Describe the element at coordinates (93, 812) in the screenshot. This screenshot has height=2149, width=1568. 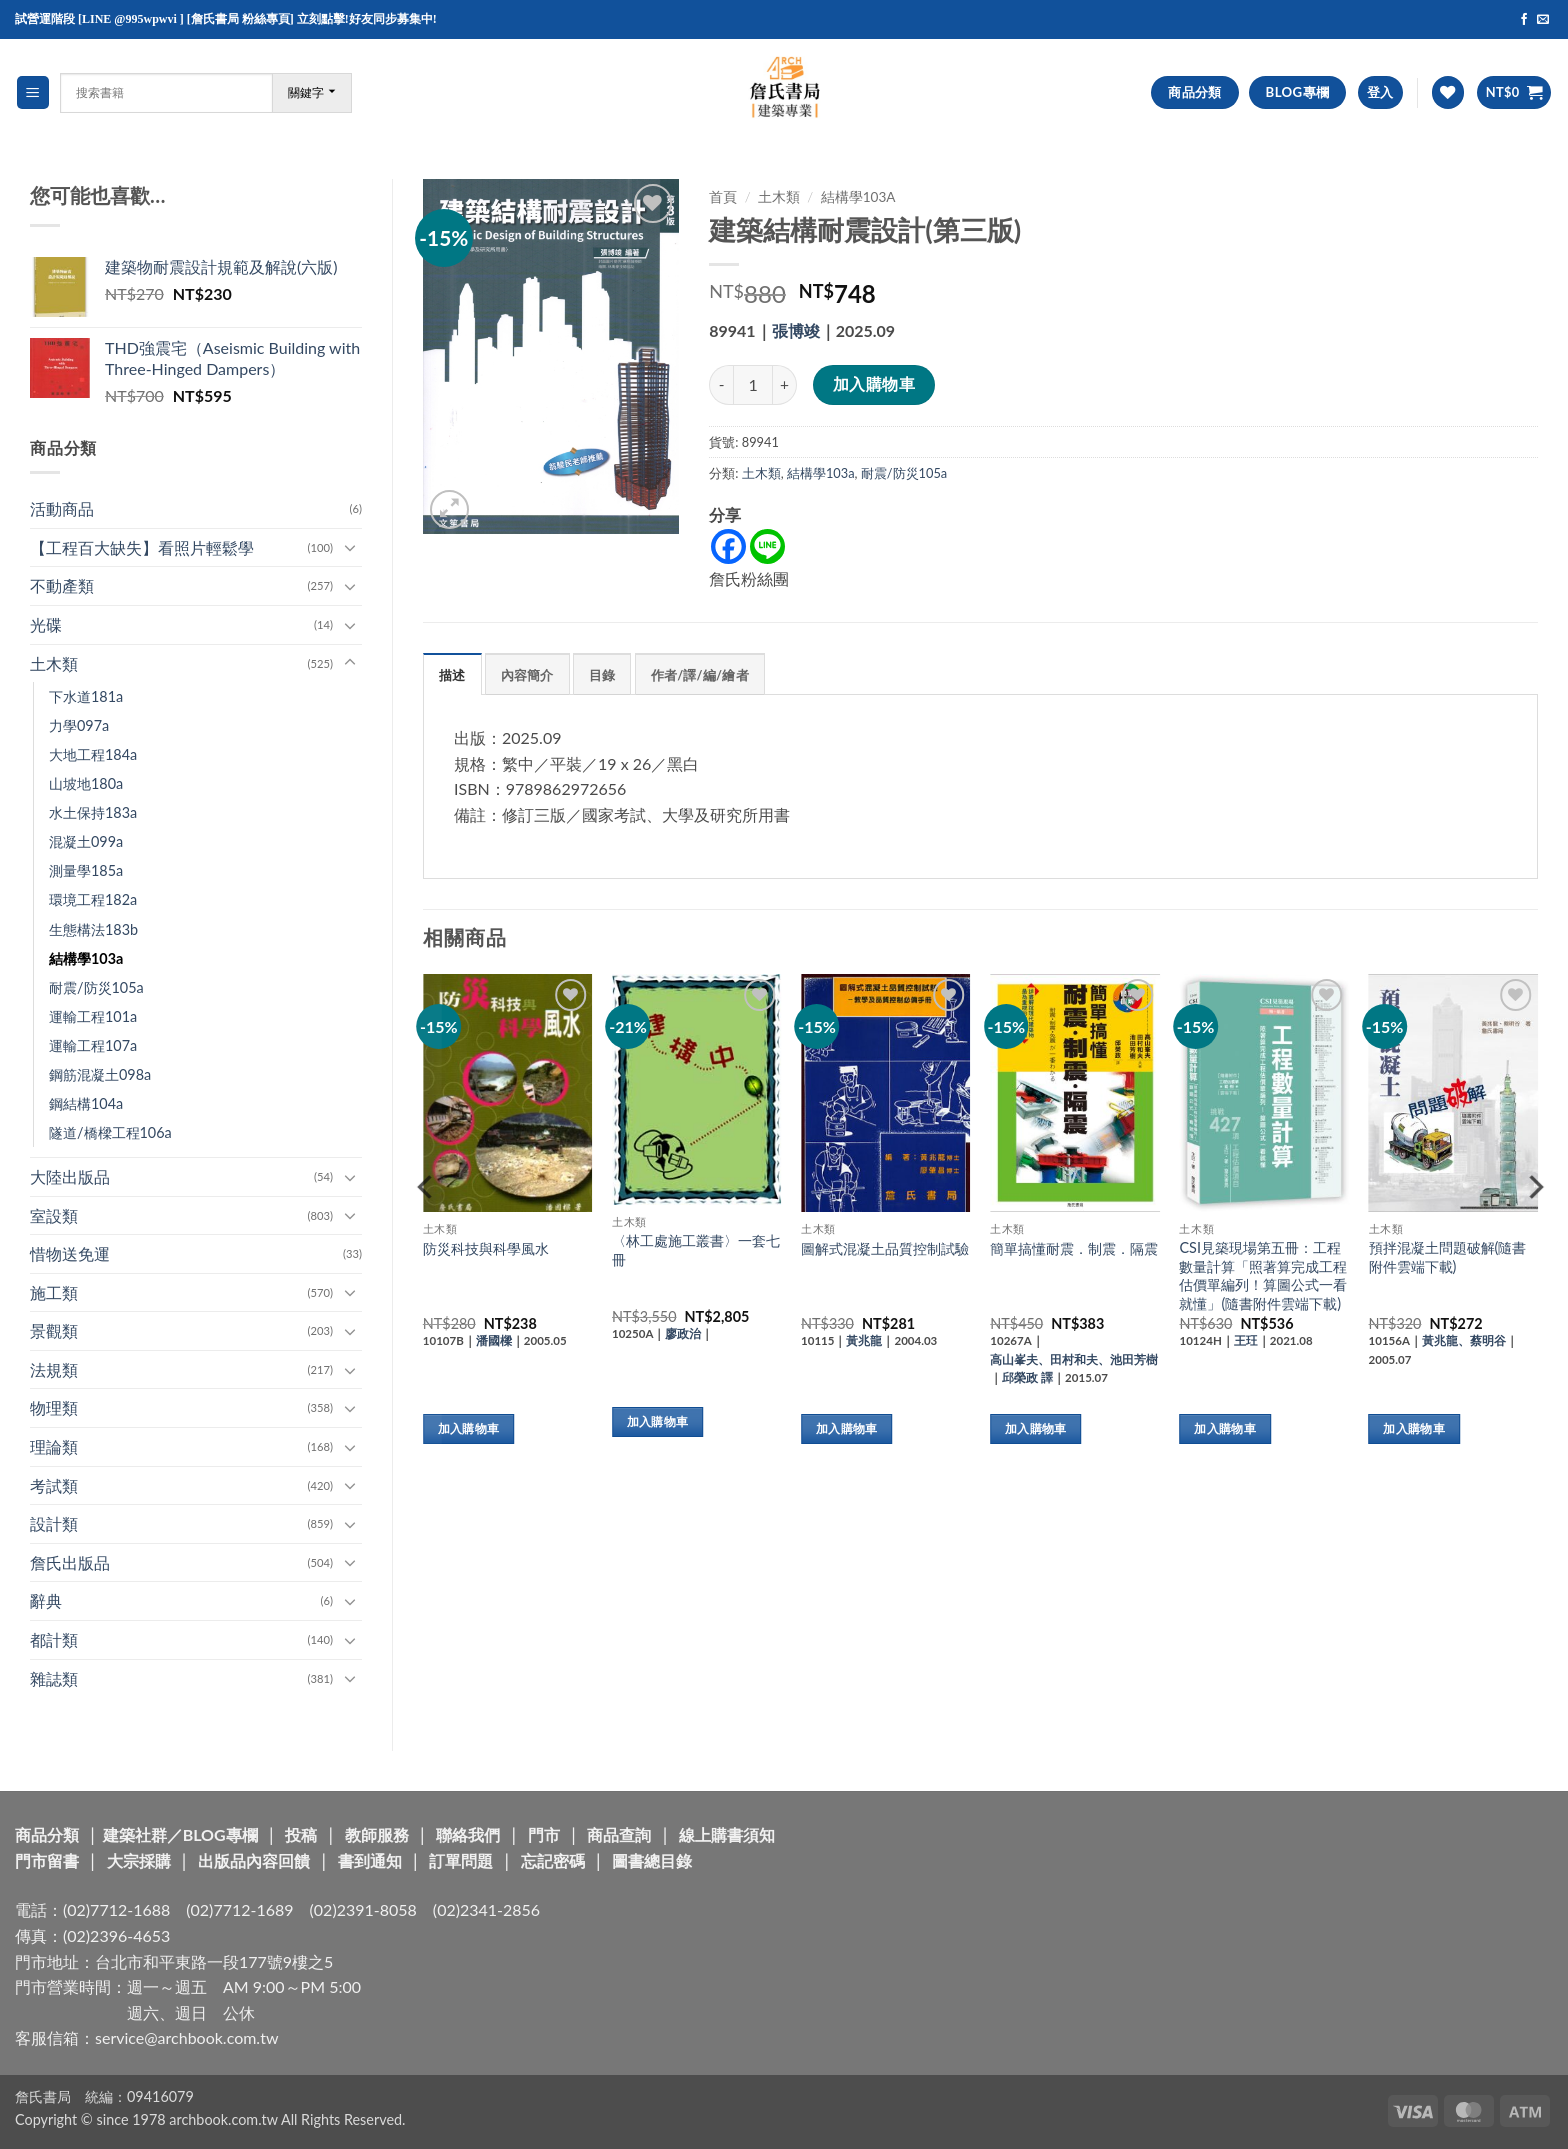
I see `水土保持183a` at that location.